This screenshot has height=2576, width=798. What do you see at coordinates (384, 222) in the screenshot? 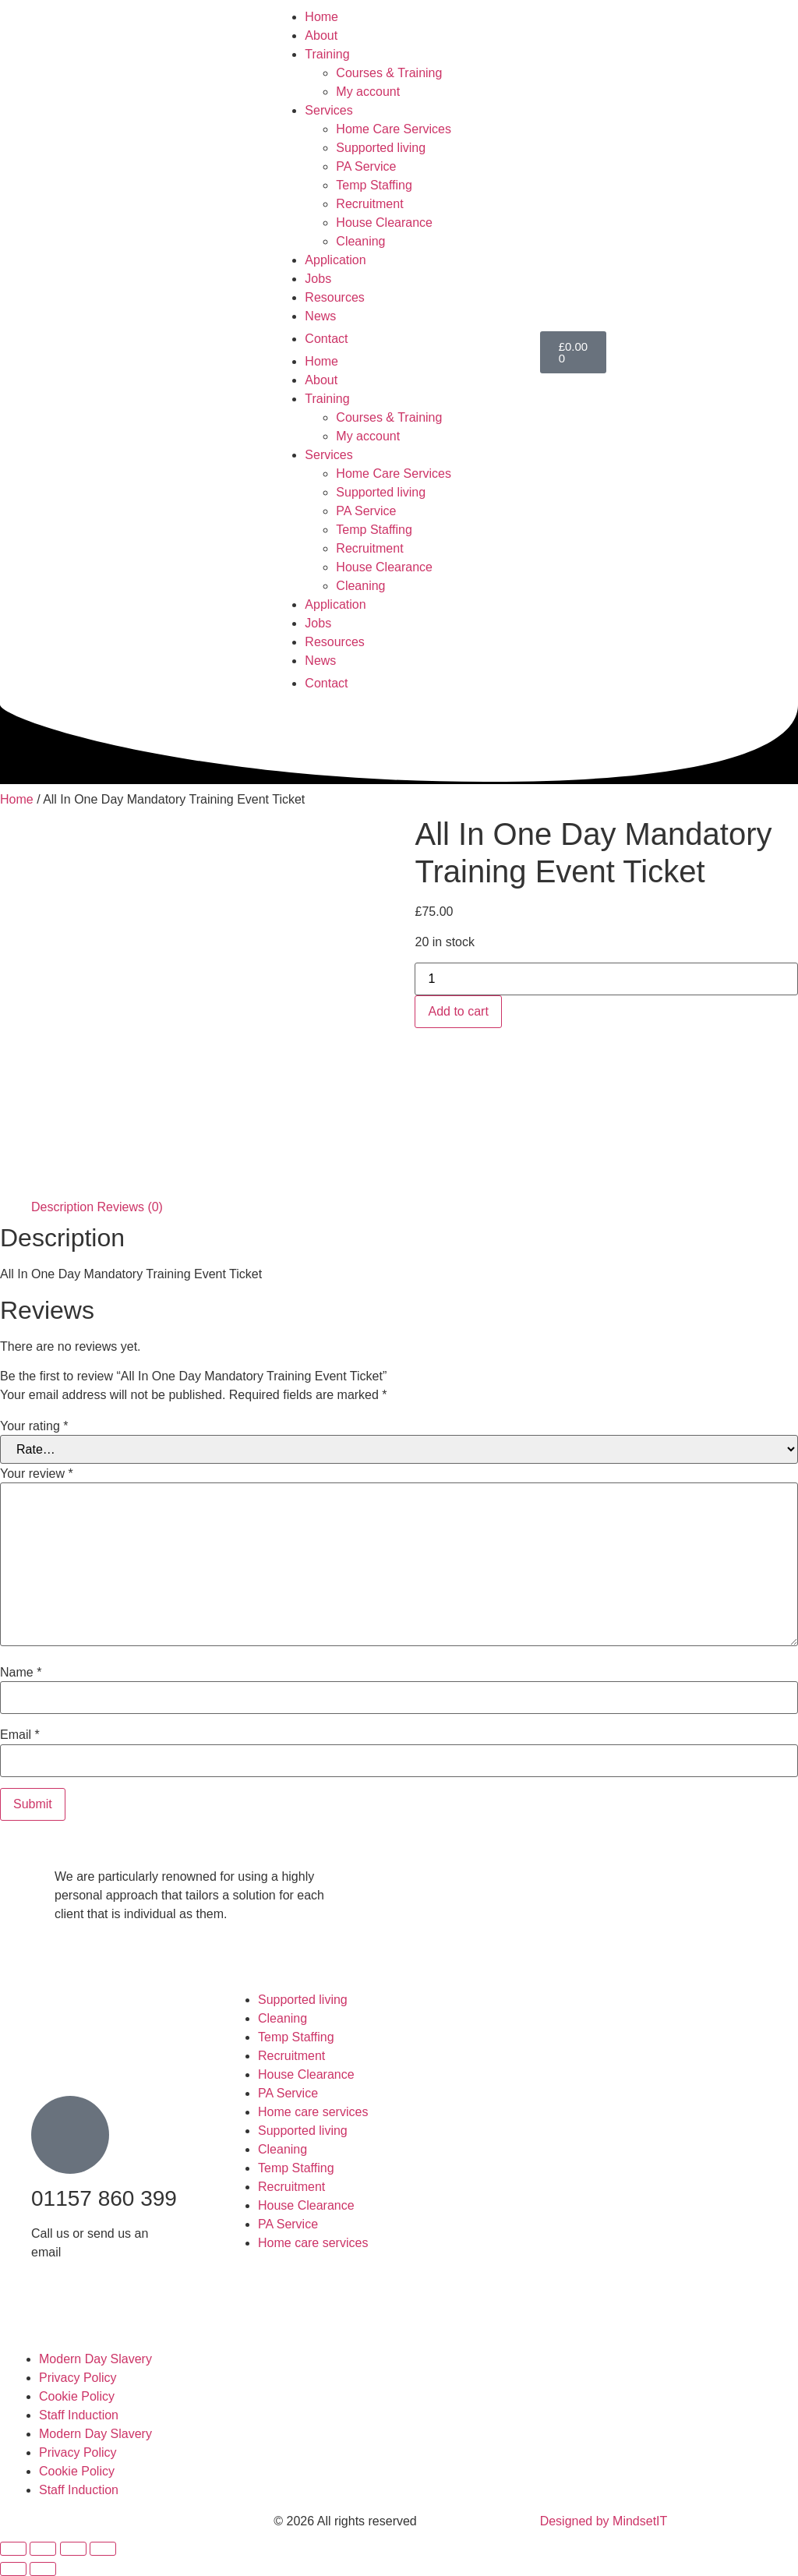
I see `House Clearance` at bounding box center [384, 222].